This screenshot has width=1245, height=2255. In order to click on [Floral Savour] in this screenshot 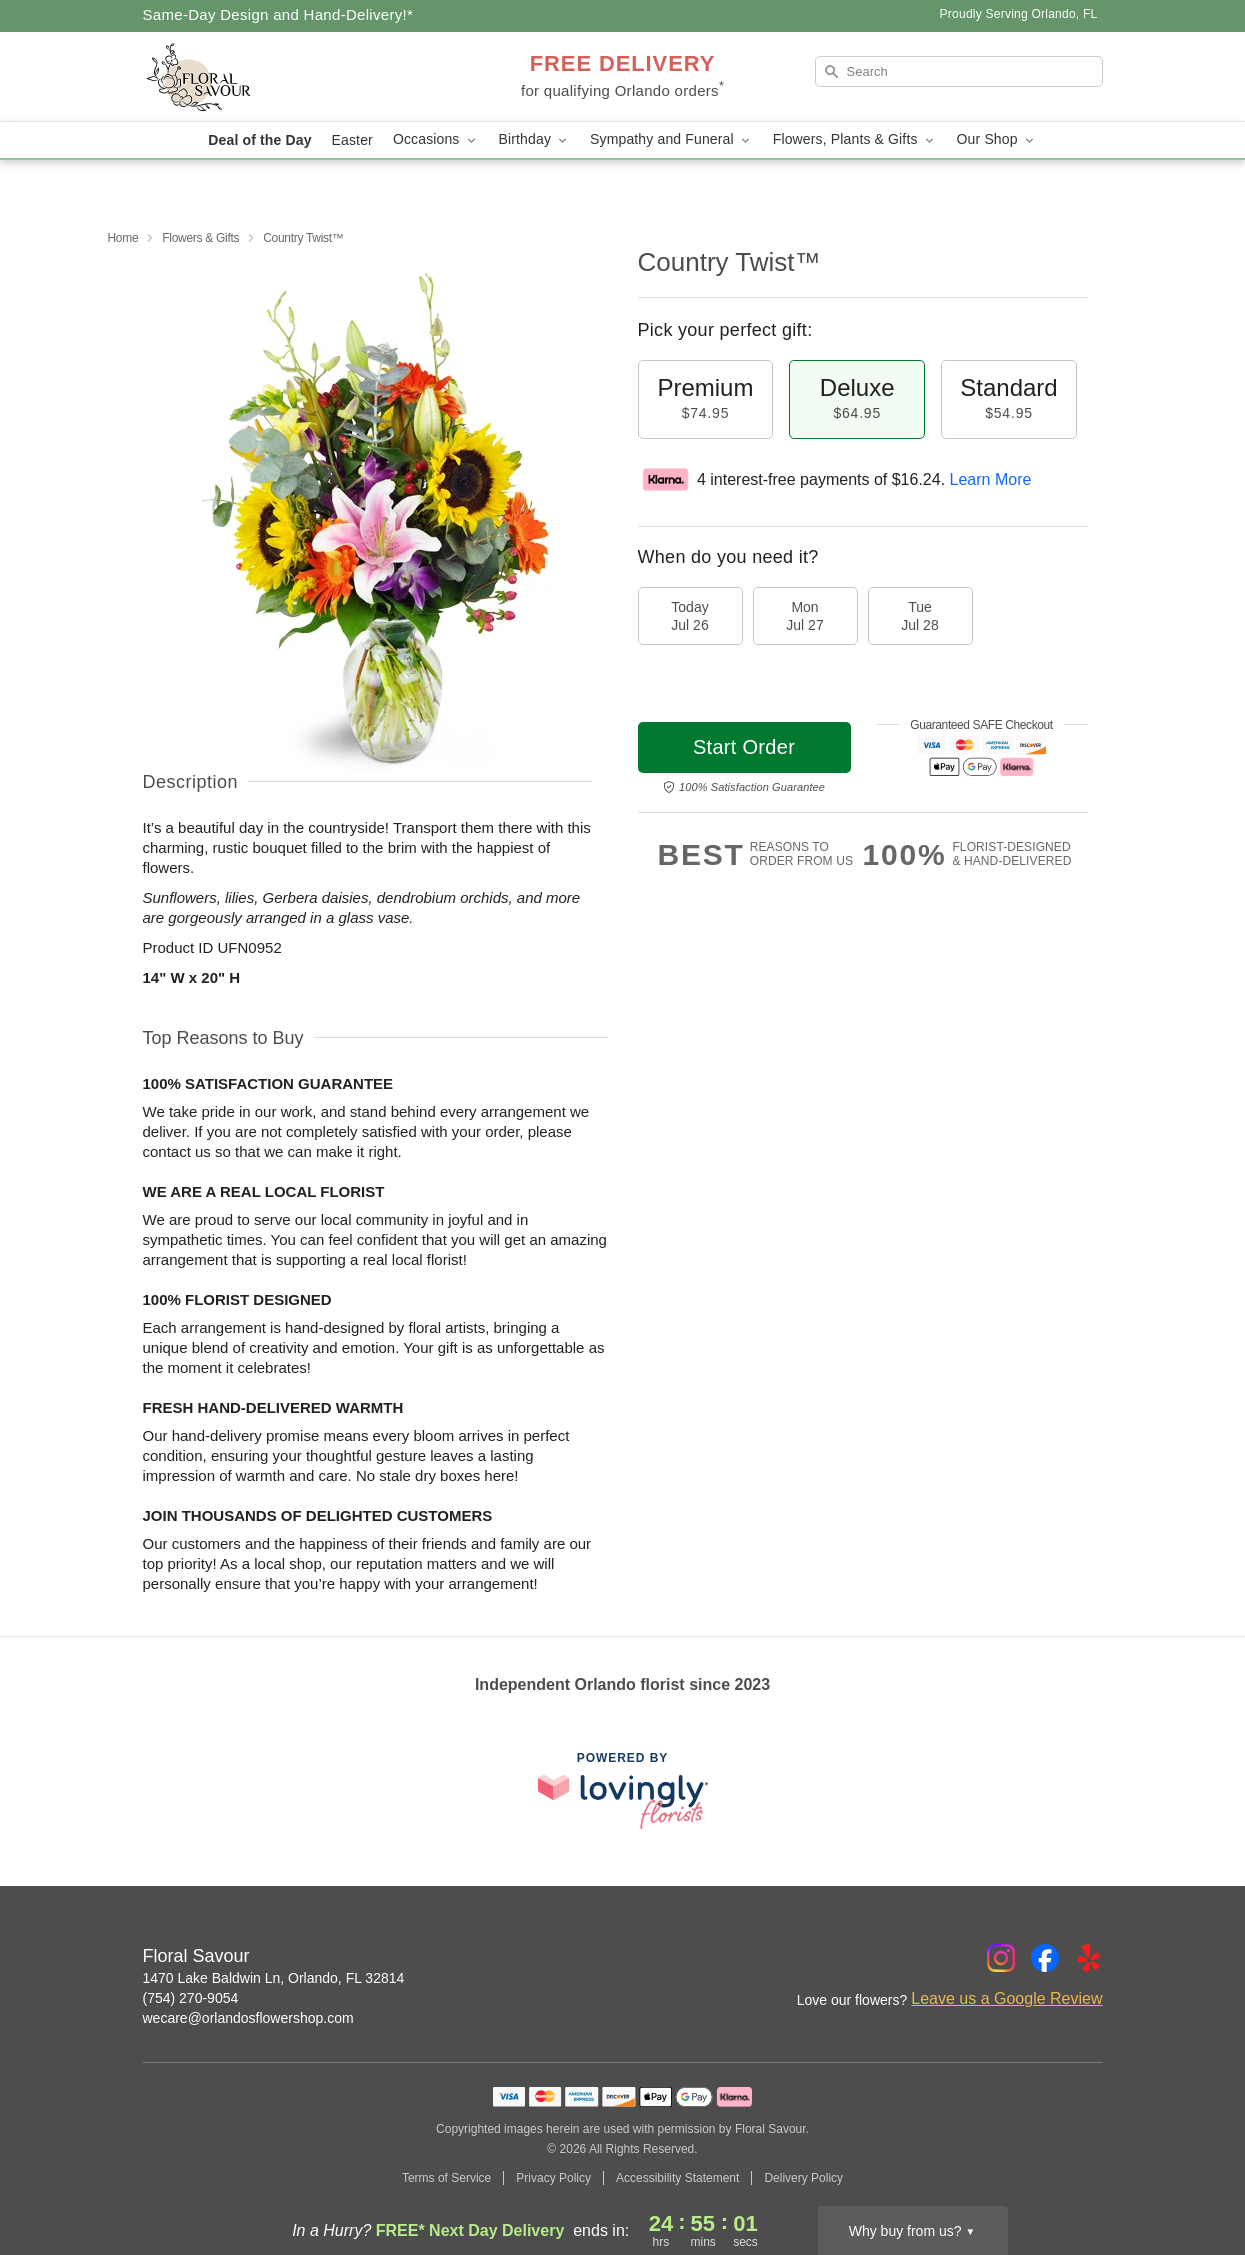, I will do `click(287, 77)`.